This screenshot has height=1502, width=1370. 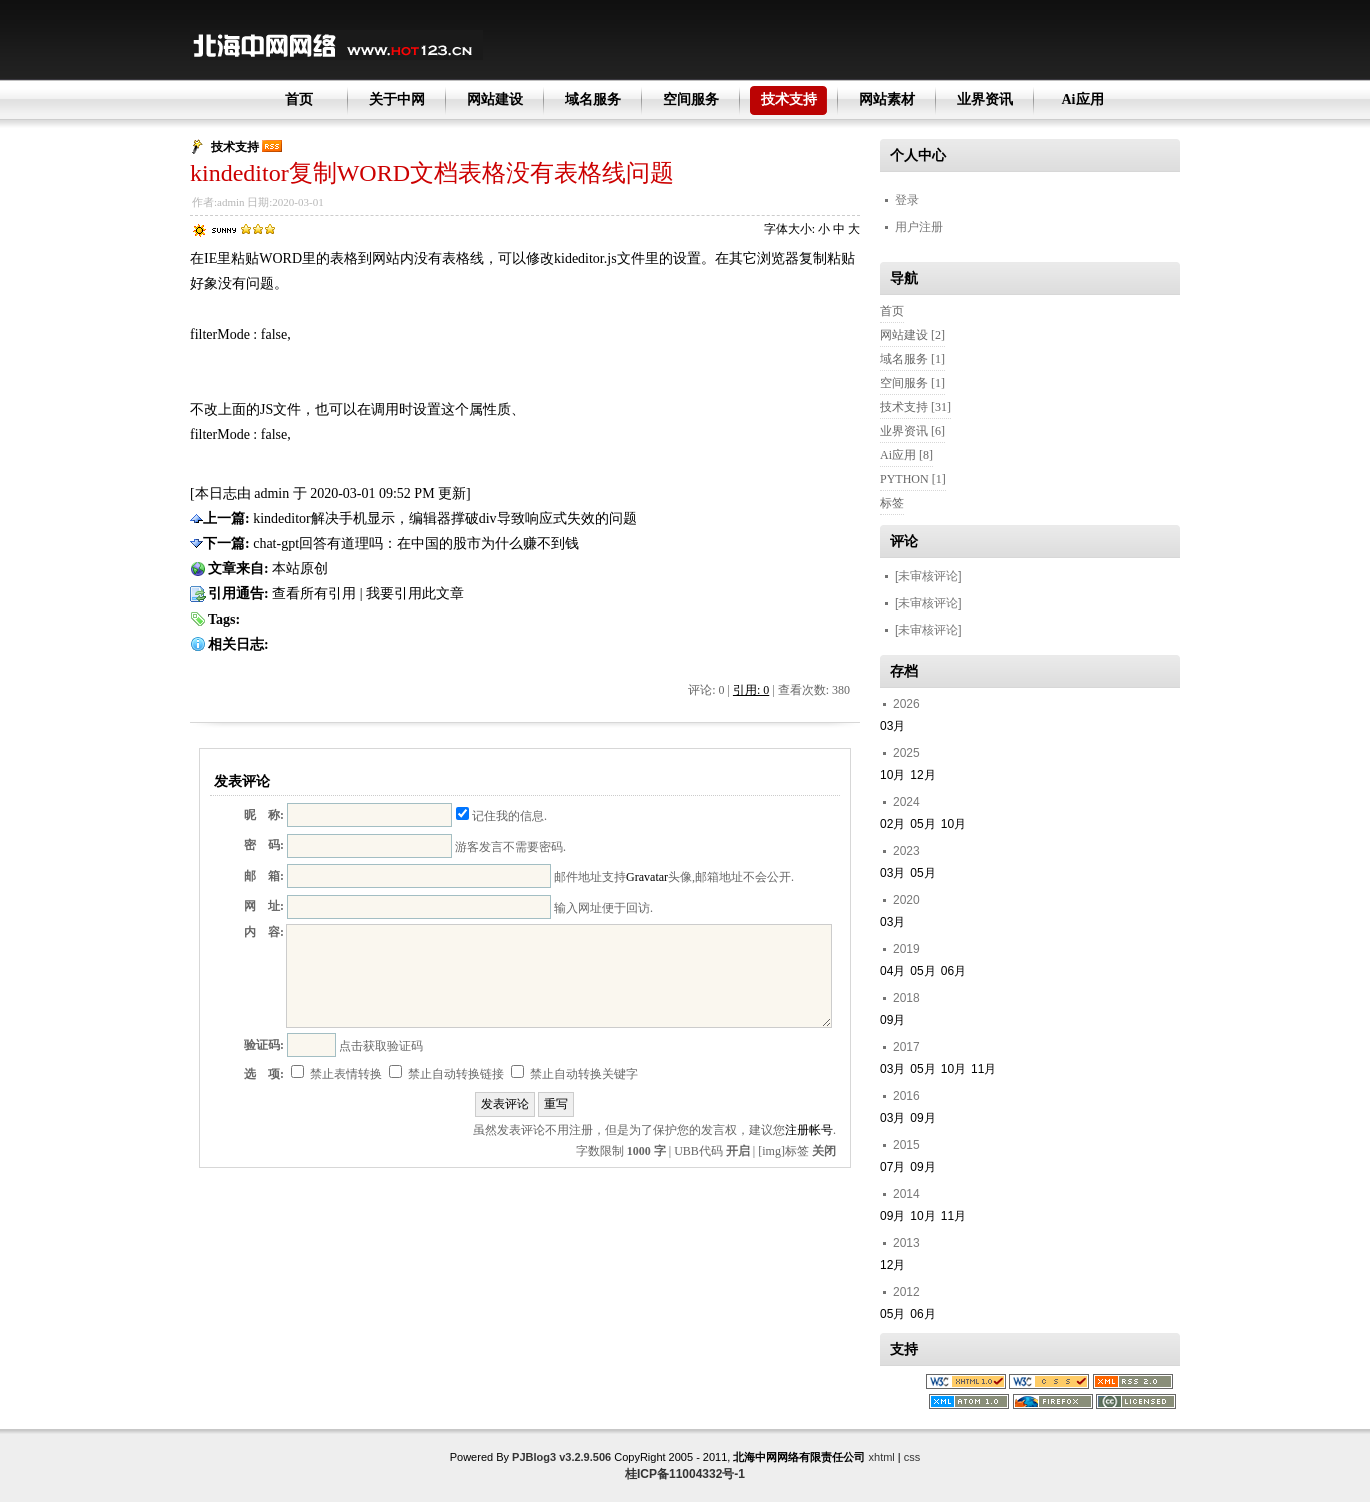 I want to click on 点击获取验证码, so click(x=381, y=1046).